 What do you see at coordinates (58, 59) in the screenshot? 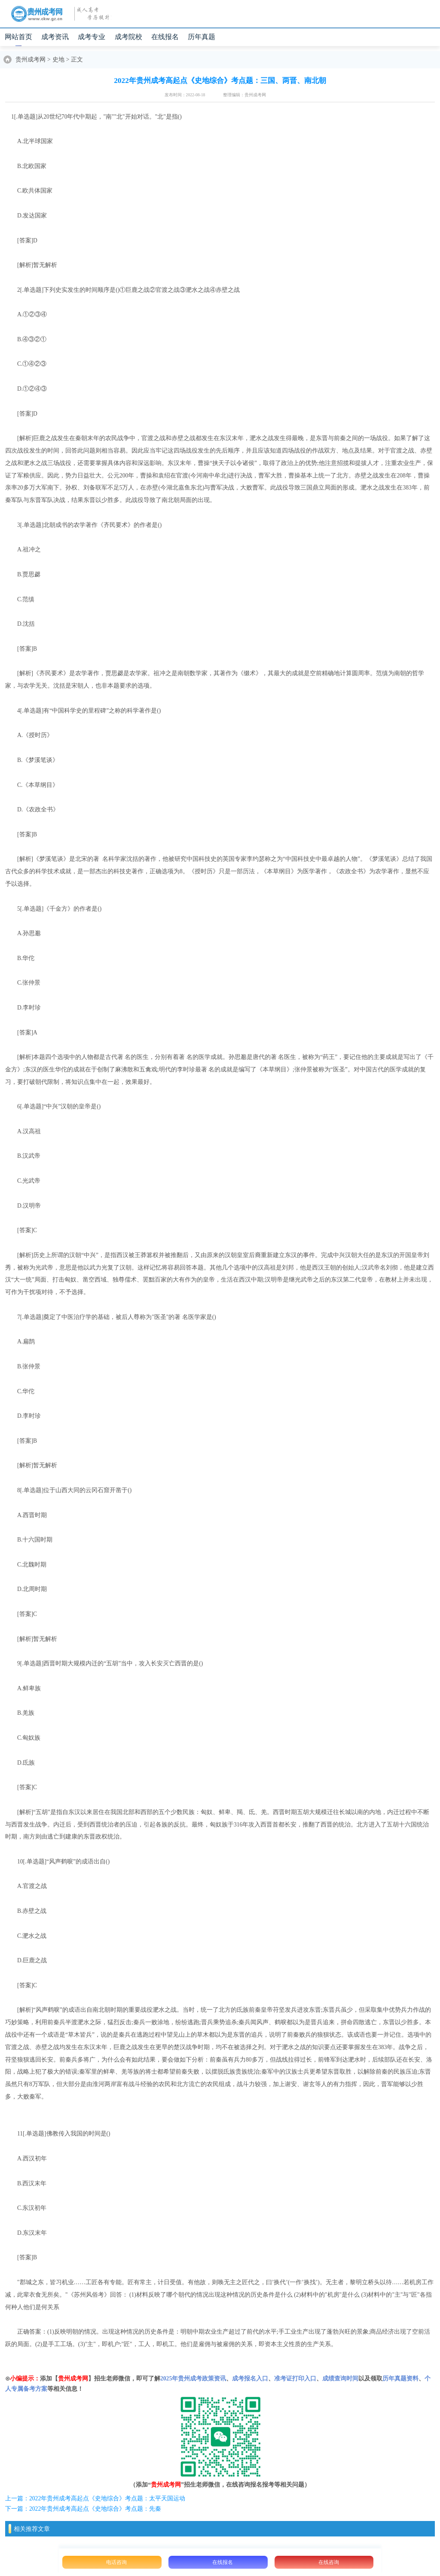
I see `史地` at bounding box center [58, 59].